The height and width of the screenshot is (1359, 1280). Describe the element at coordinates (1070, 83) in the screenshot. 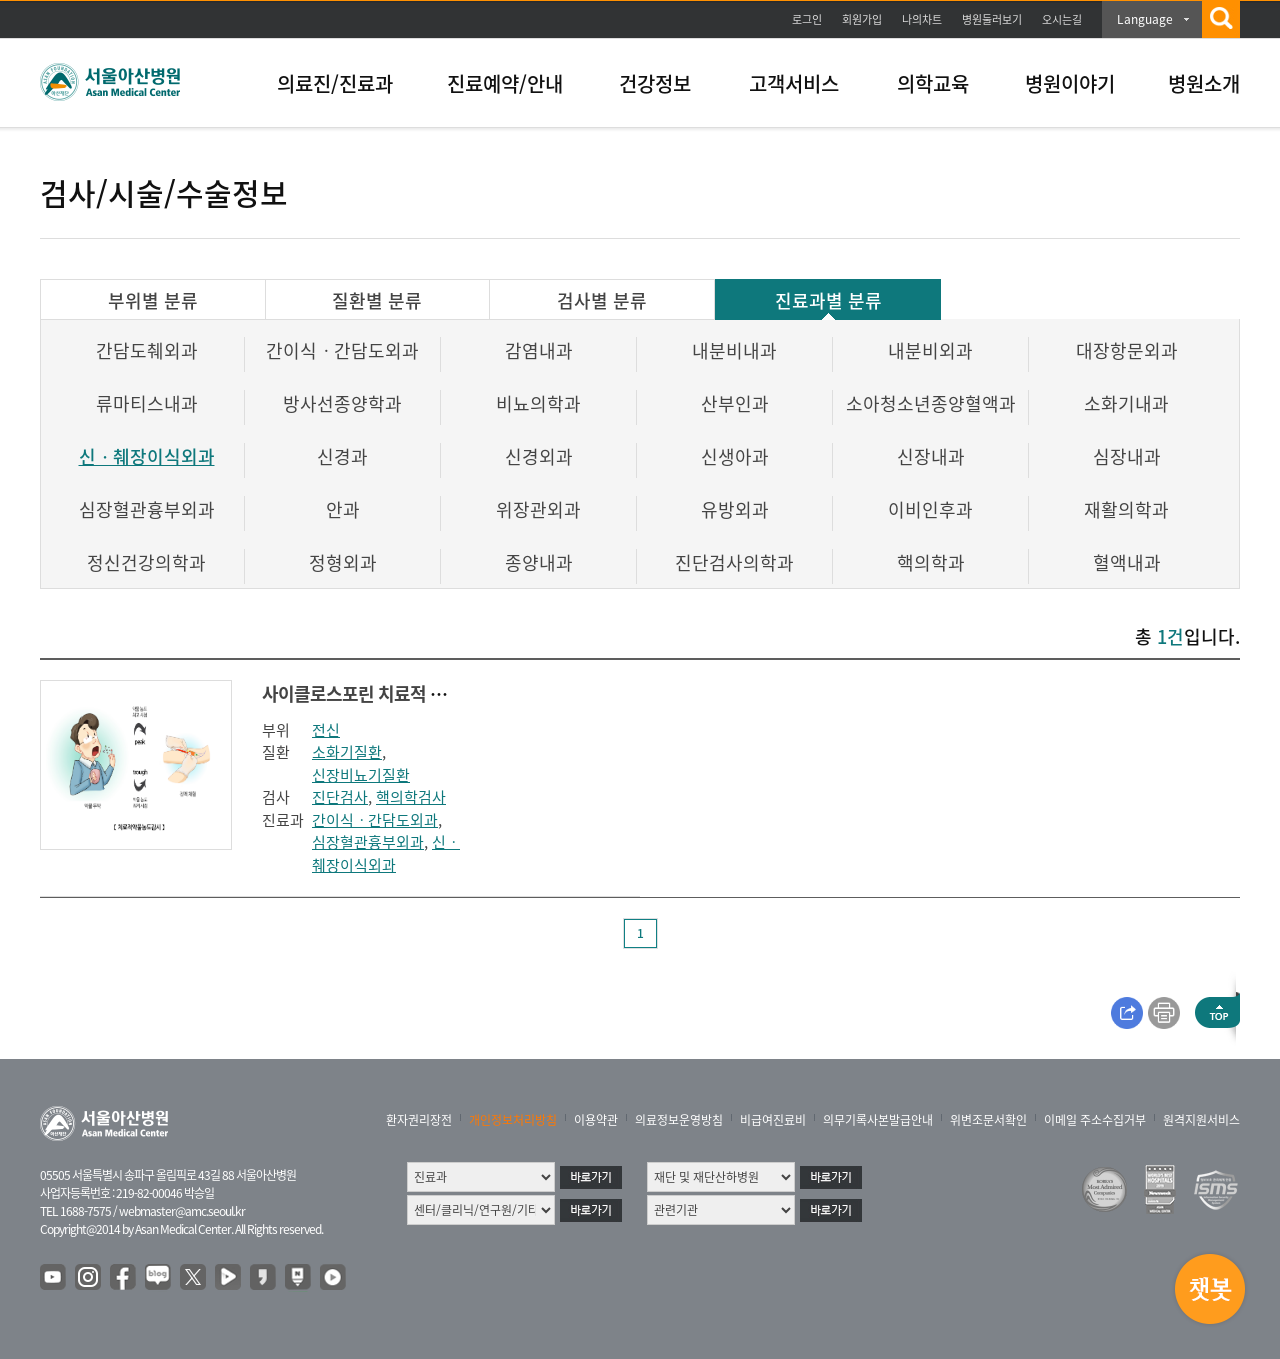

I see `병원이야기` at that location.